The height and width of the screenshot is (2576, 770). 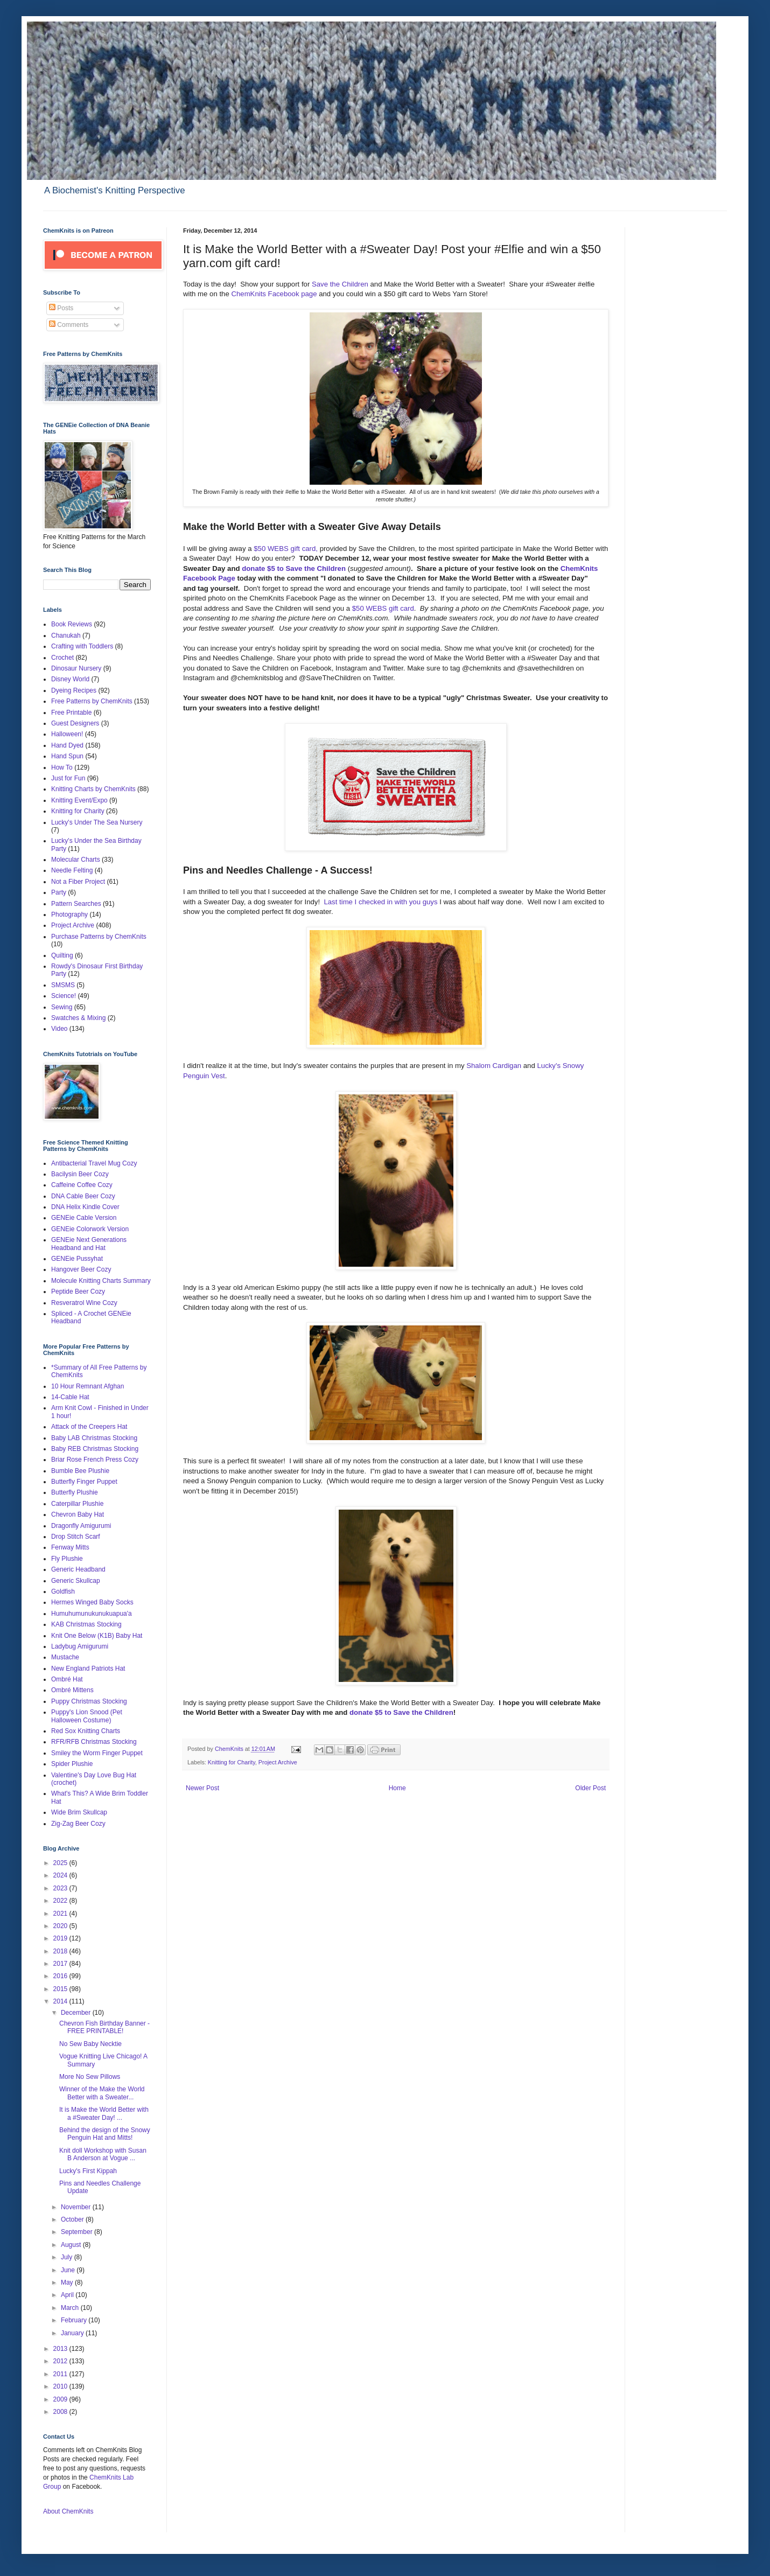 What do you see at coordinates (92, 1602) in the screenshot?
I see `Hermes Winged Baby Socks` at bounding box center [92, 1602].